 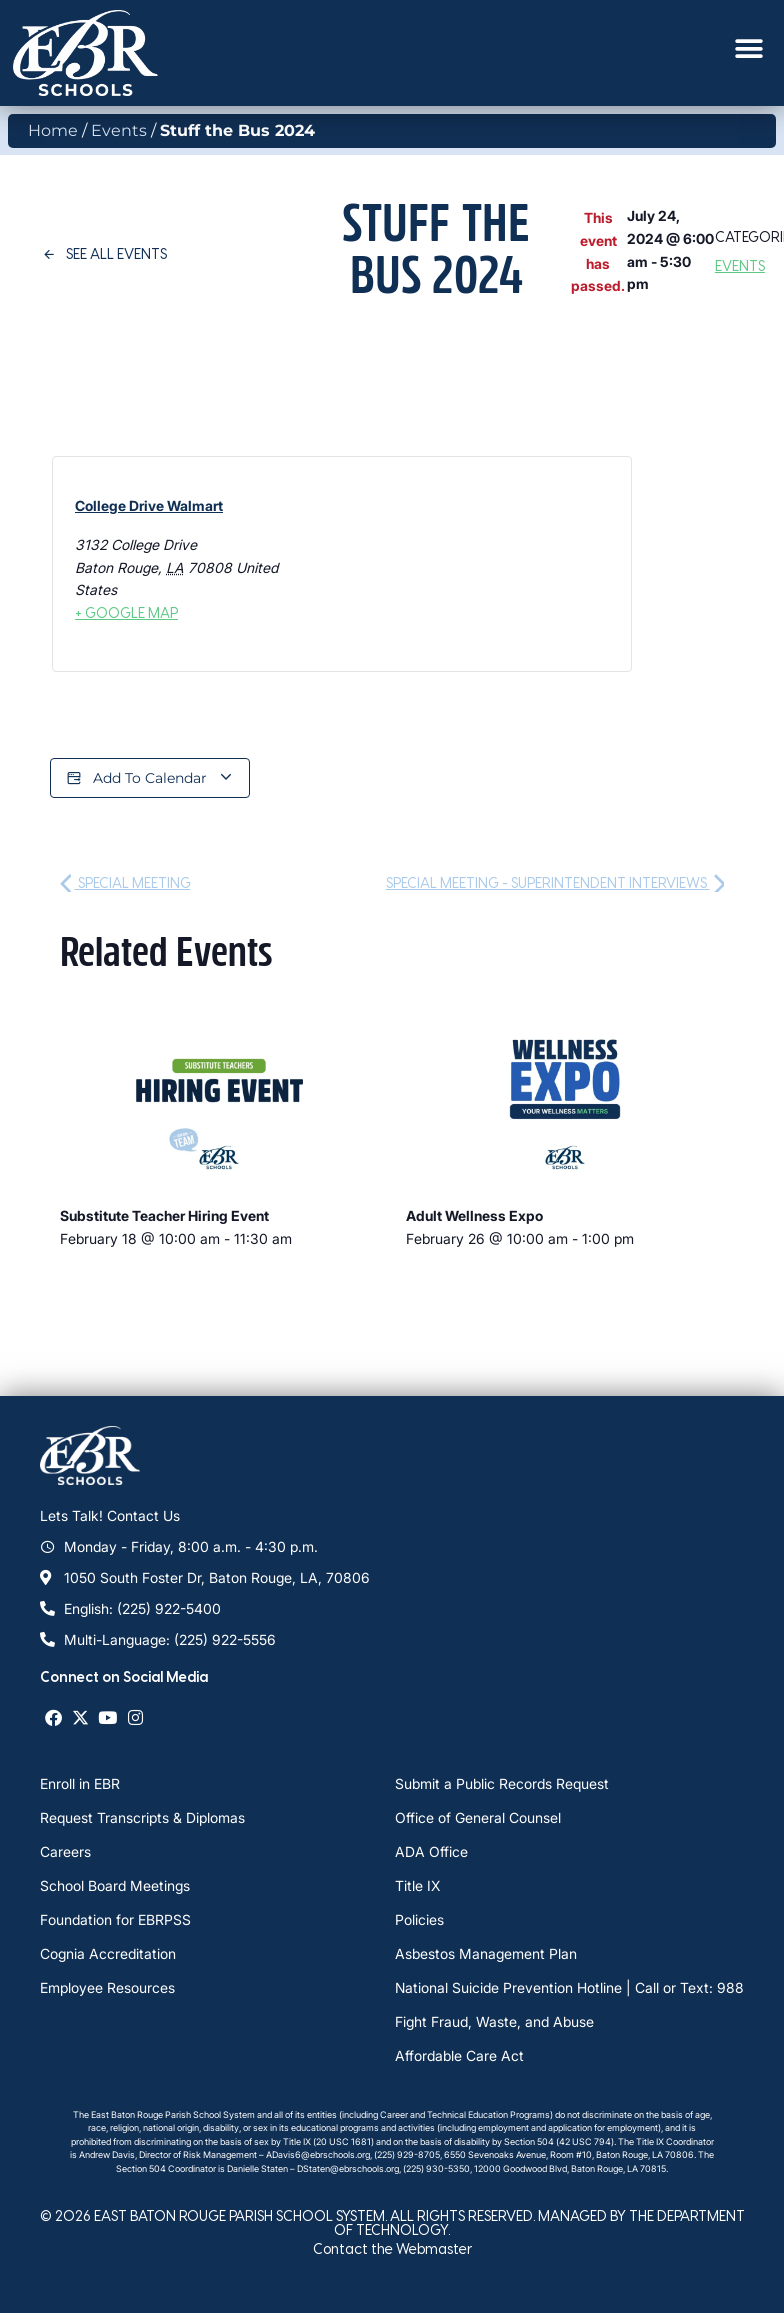 I want to click on Office of General Counsel, so click(x=478, y=1817).